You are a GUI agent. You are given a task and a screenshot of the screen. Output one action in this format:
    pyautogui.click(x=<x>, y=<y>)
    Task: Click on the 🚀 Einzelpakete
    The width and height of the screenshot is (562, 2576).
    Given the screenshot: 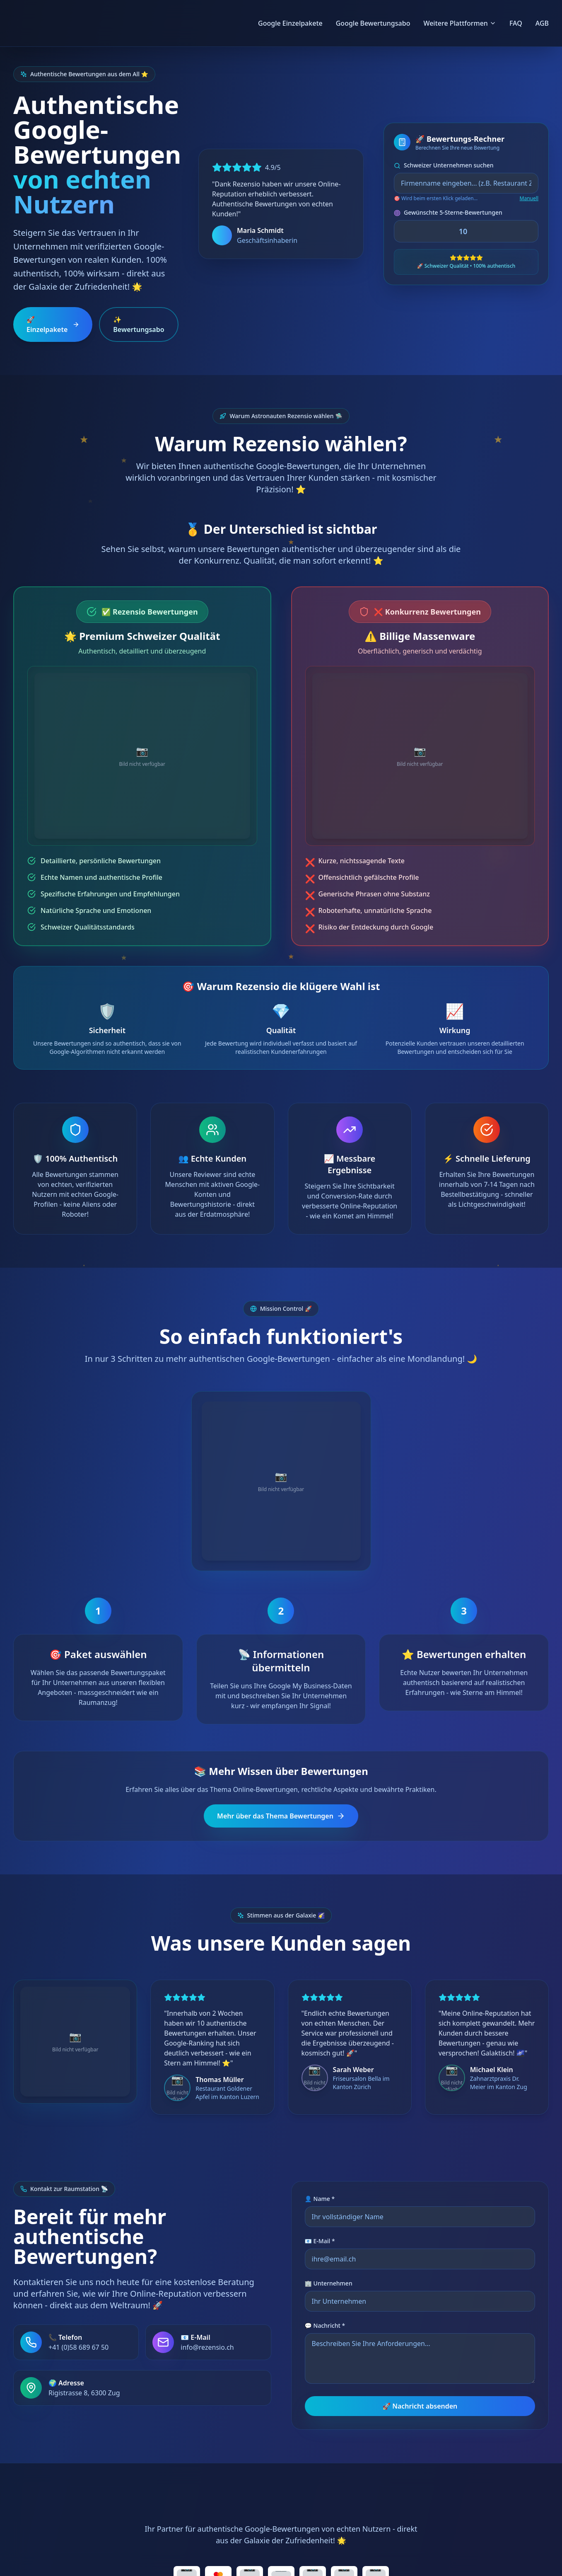 What is the action you would take?
    pyautogui.click(x=53, y=324)
    